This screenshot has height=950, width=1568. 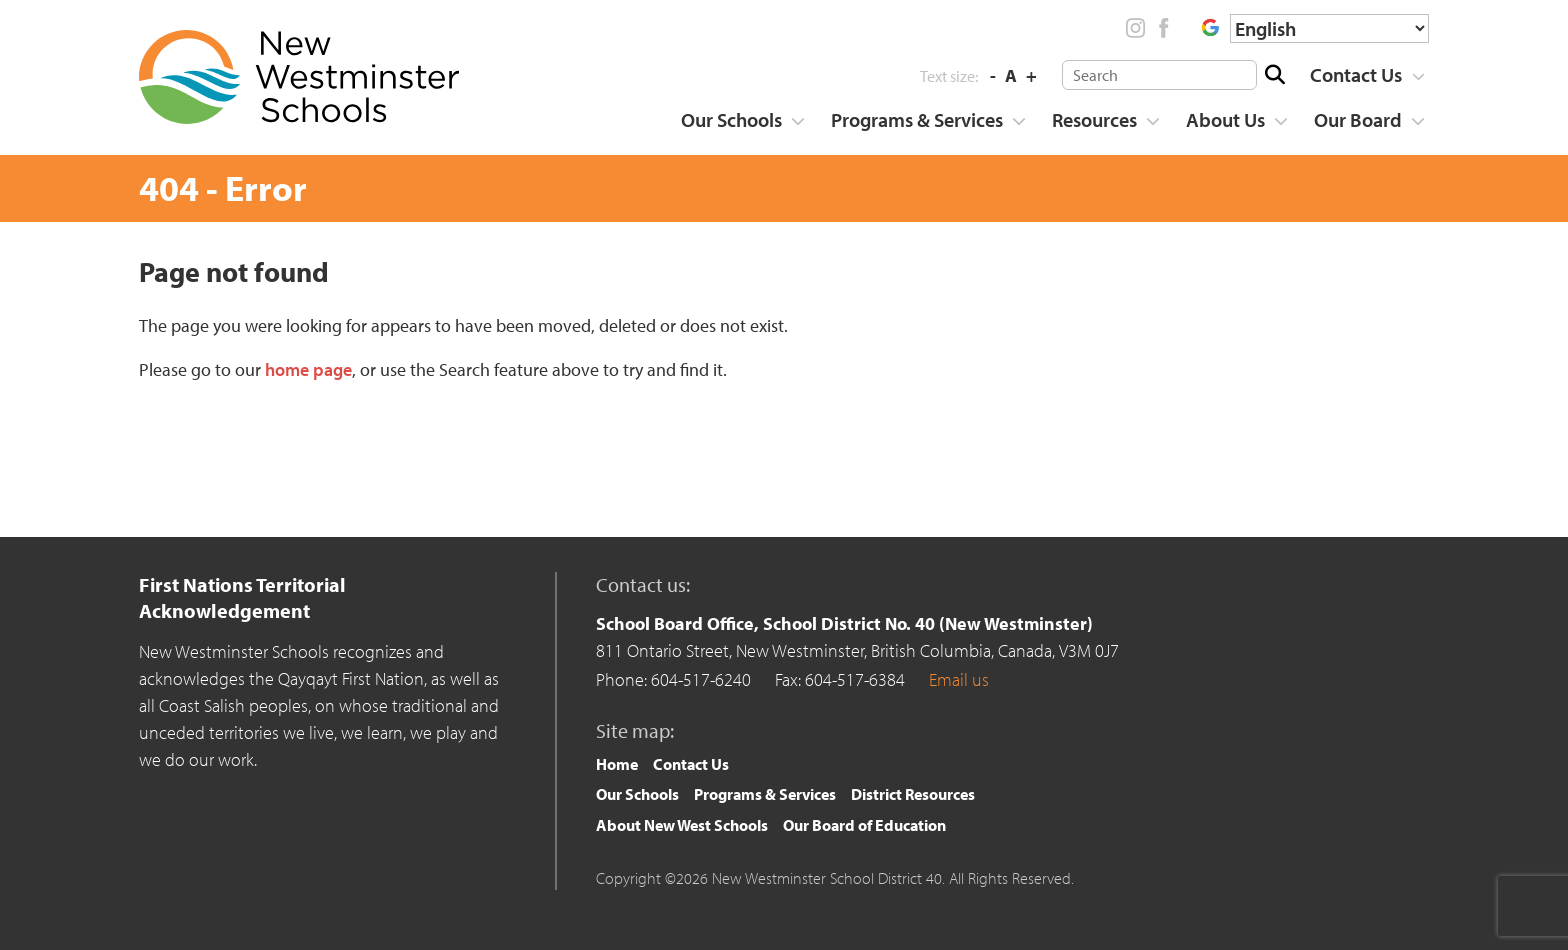 I want to click on Contact Us, so click(x=1356, y=74).